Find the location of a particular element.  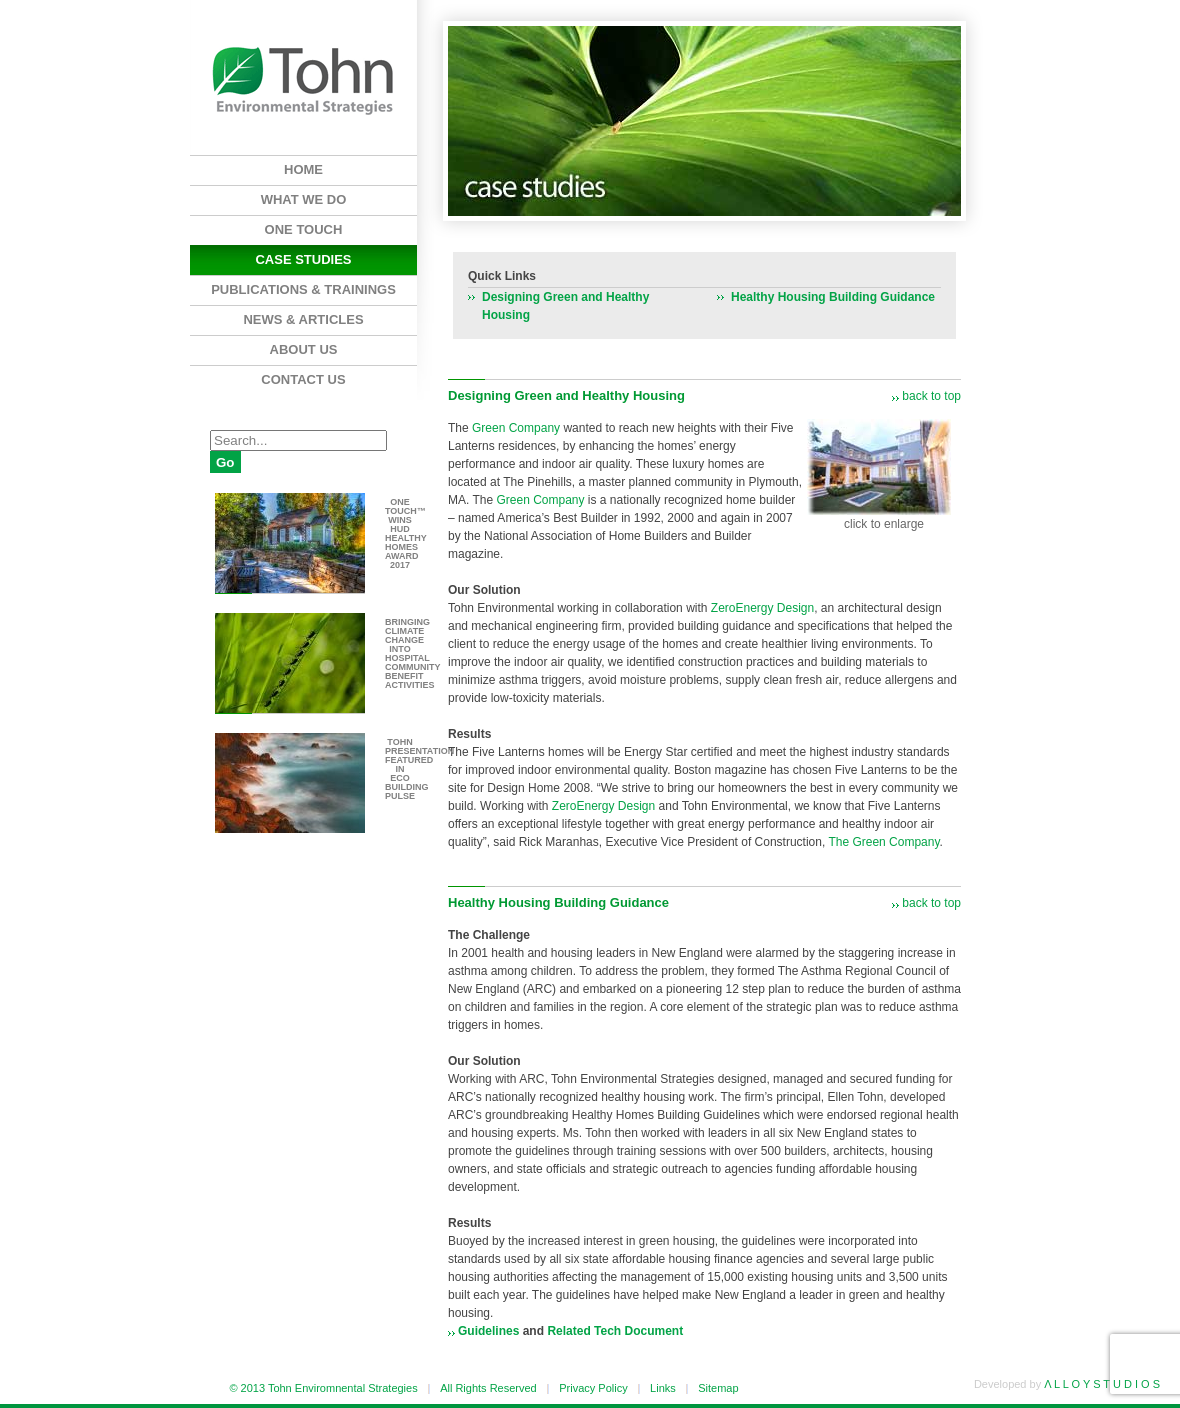

Sitemap is located at coordinates (718, 1388).